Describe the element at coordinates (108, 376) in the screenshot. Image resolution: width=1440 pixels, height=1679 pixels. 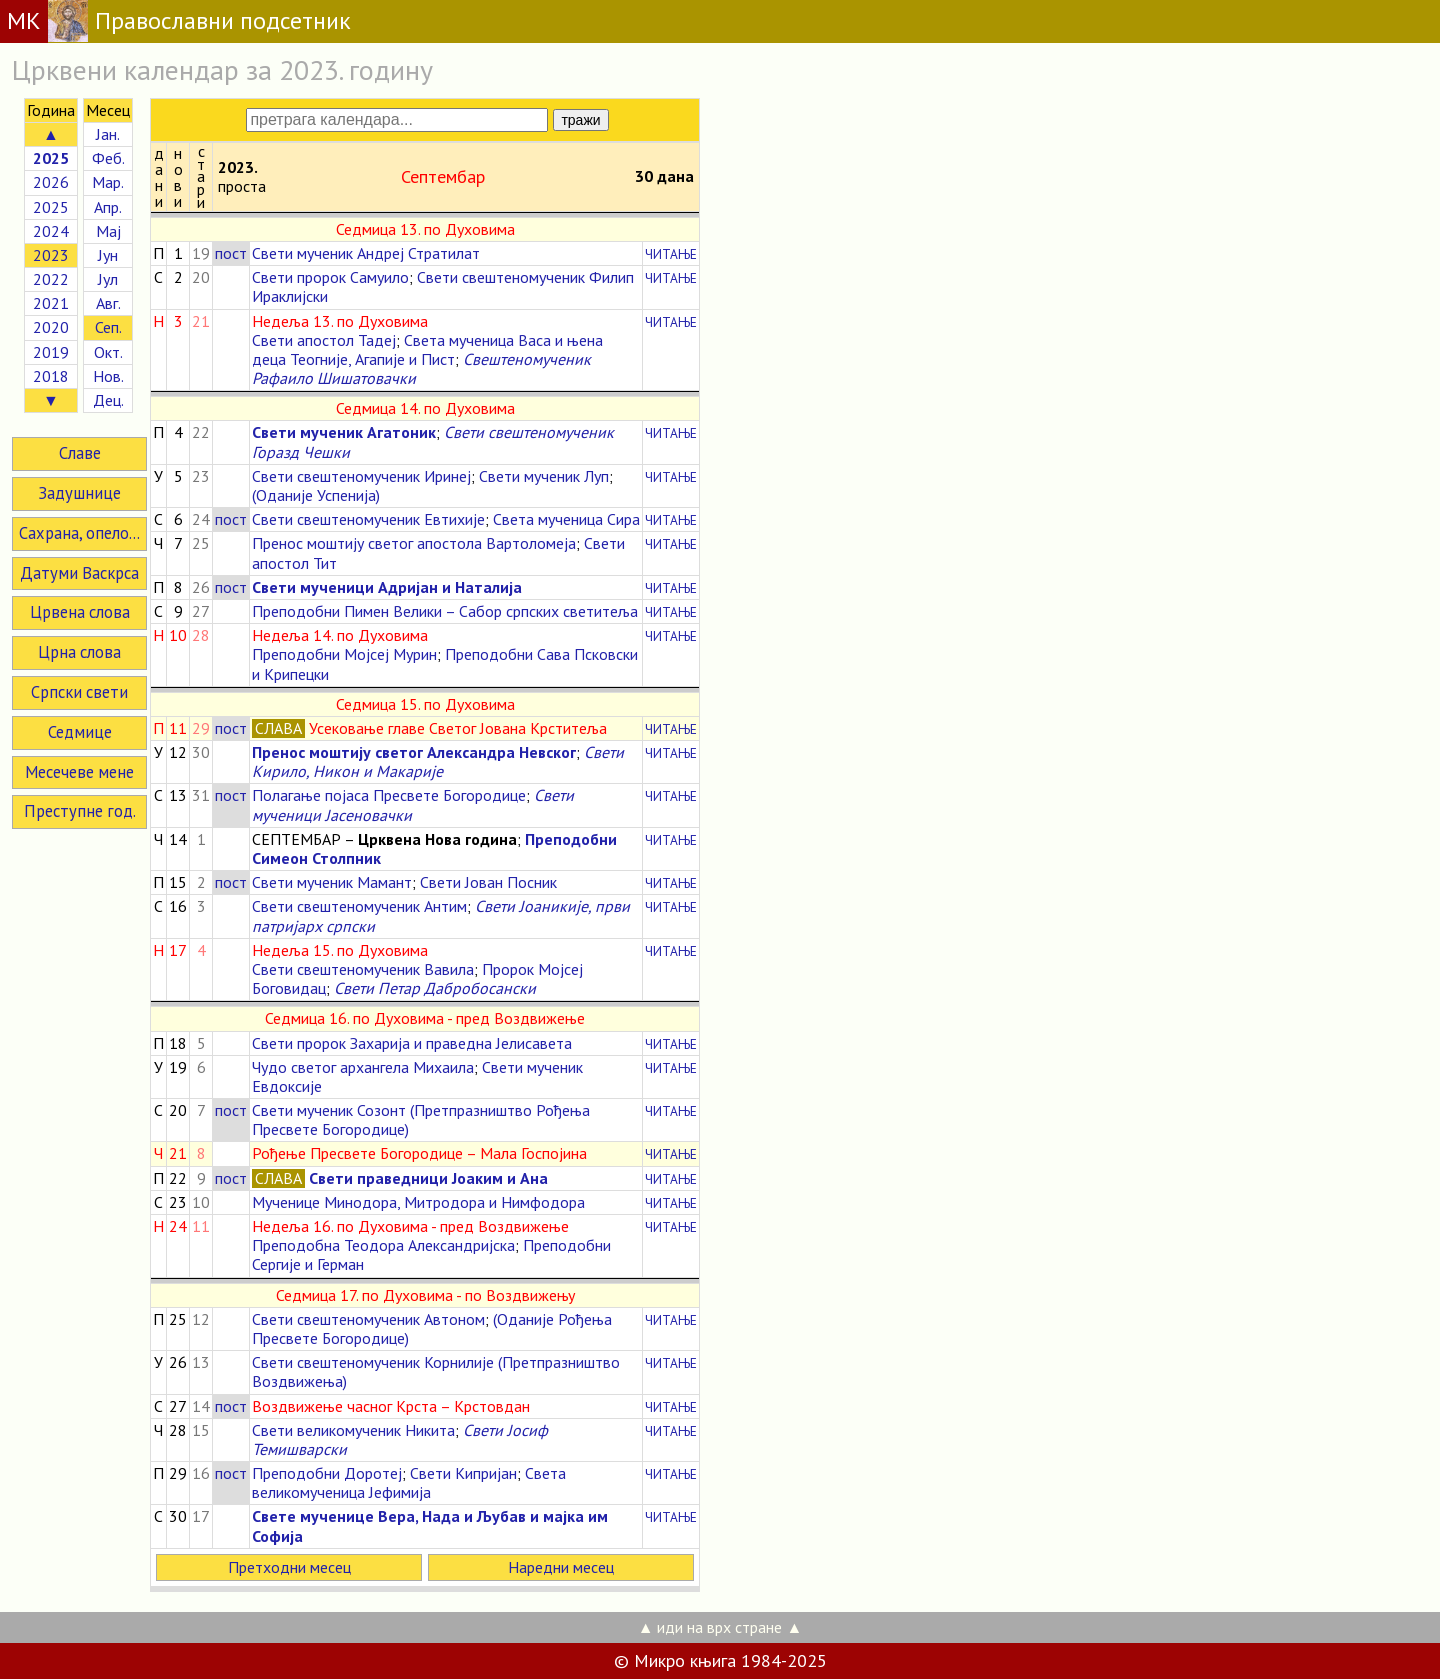
I see `Нов.` at that location.